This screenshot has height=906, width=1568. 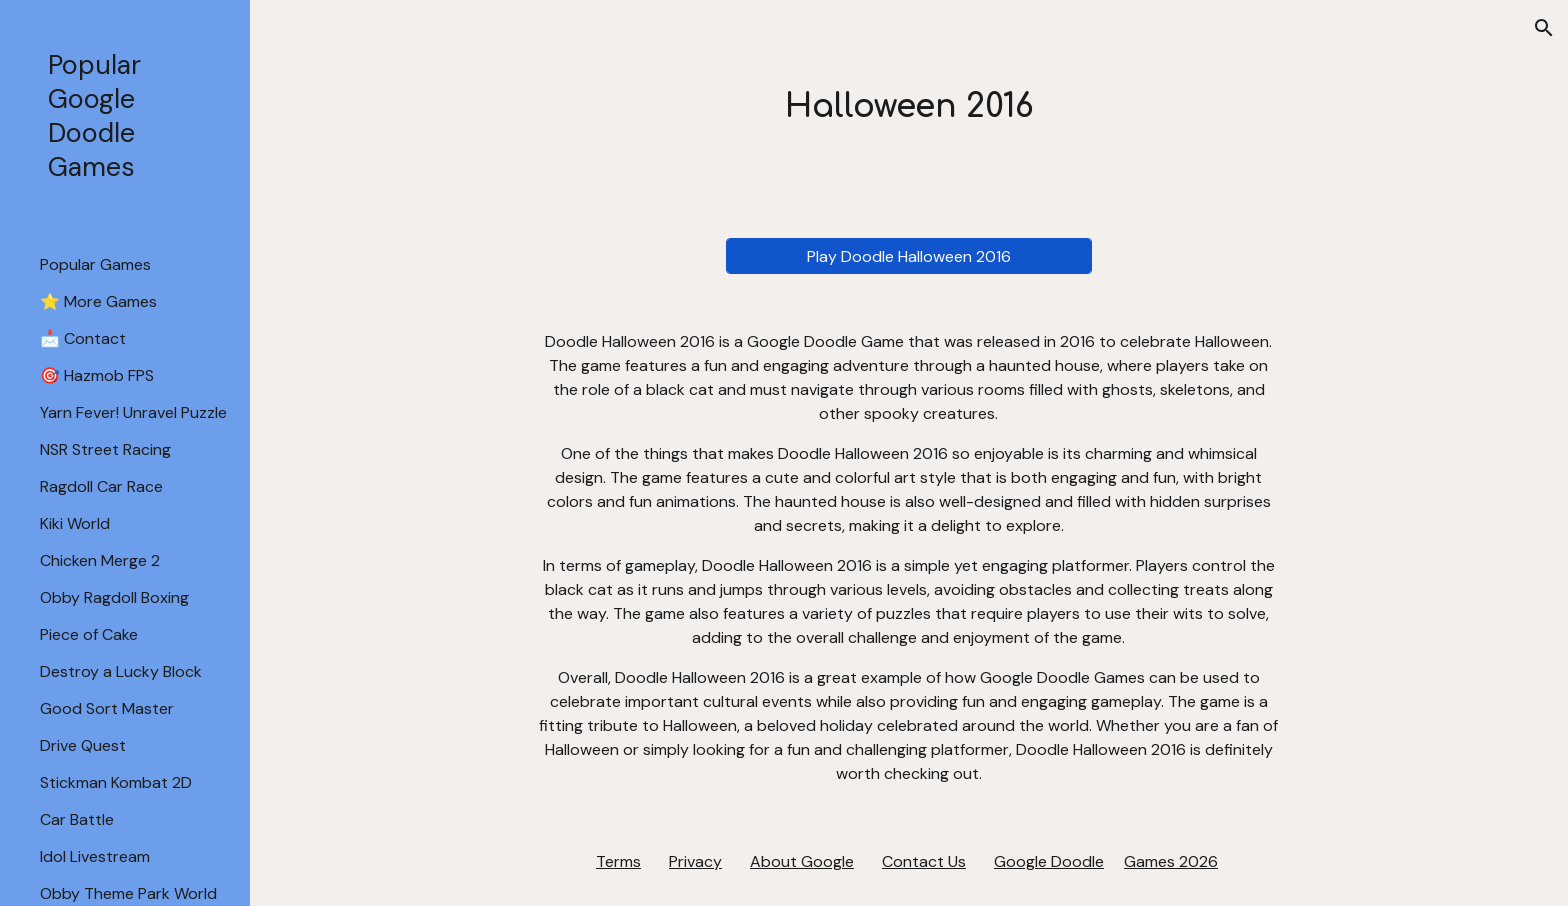 I want to click on Stickman Kombat 2D [link], so click(x=116, y=782).